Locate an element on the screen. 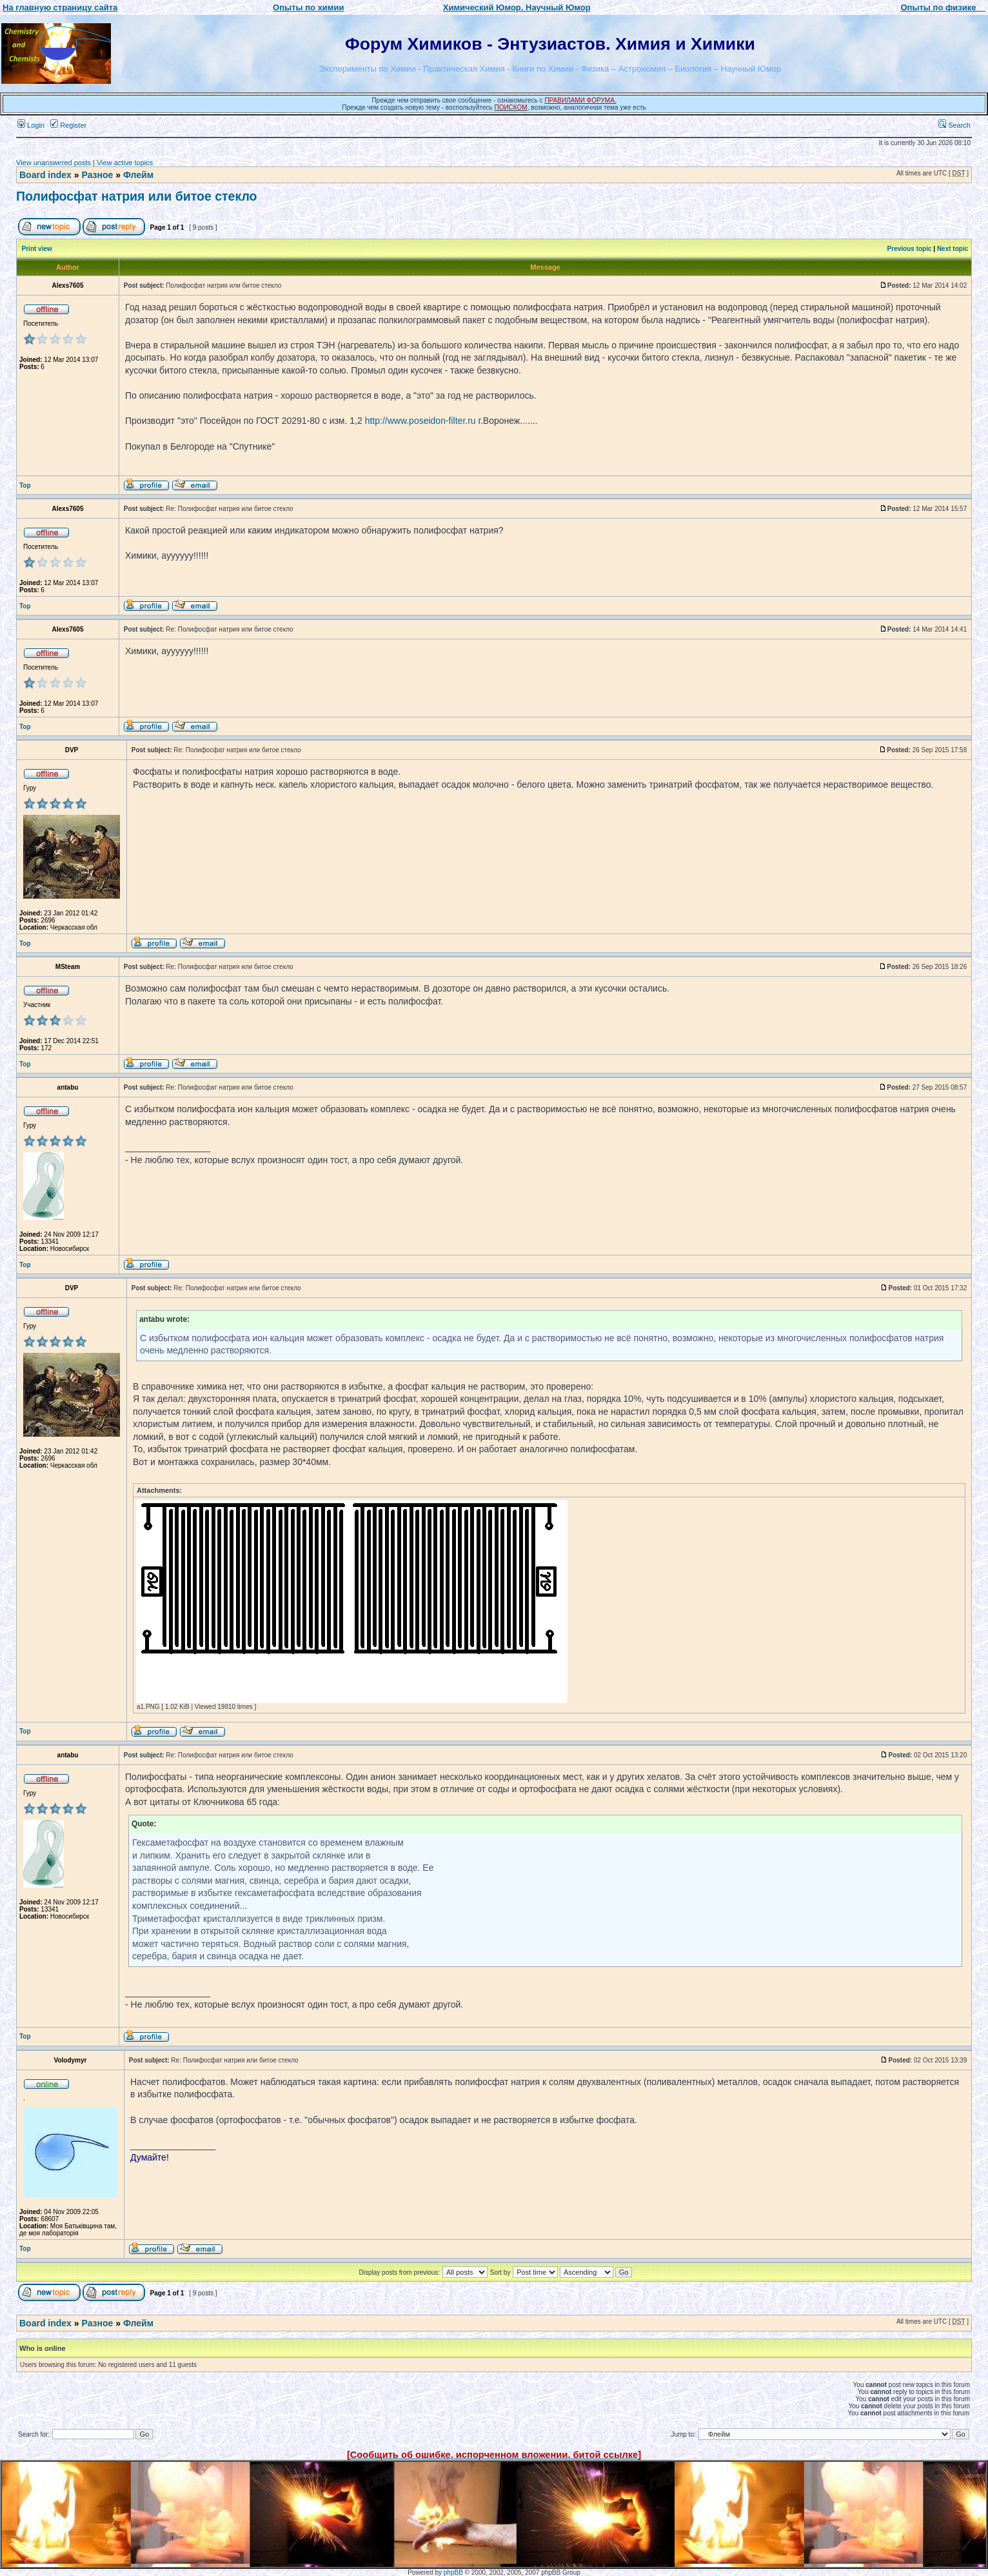 The image size is (988, 2576). Флейм is located at coordinates (138, 175).